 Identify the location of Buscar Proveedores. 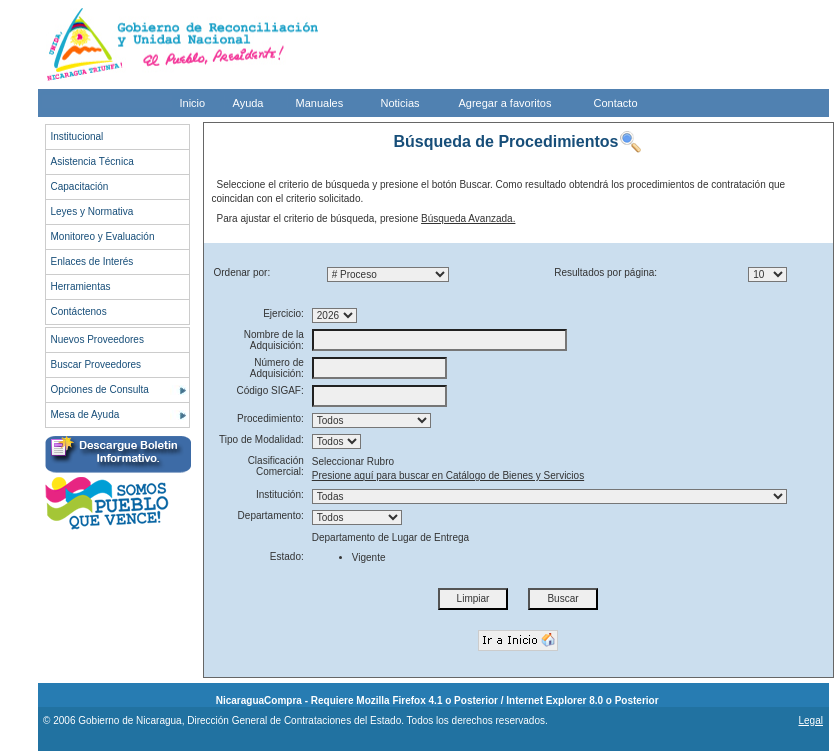
(96, 364).